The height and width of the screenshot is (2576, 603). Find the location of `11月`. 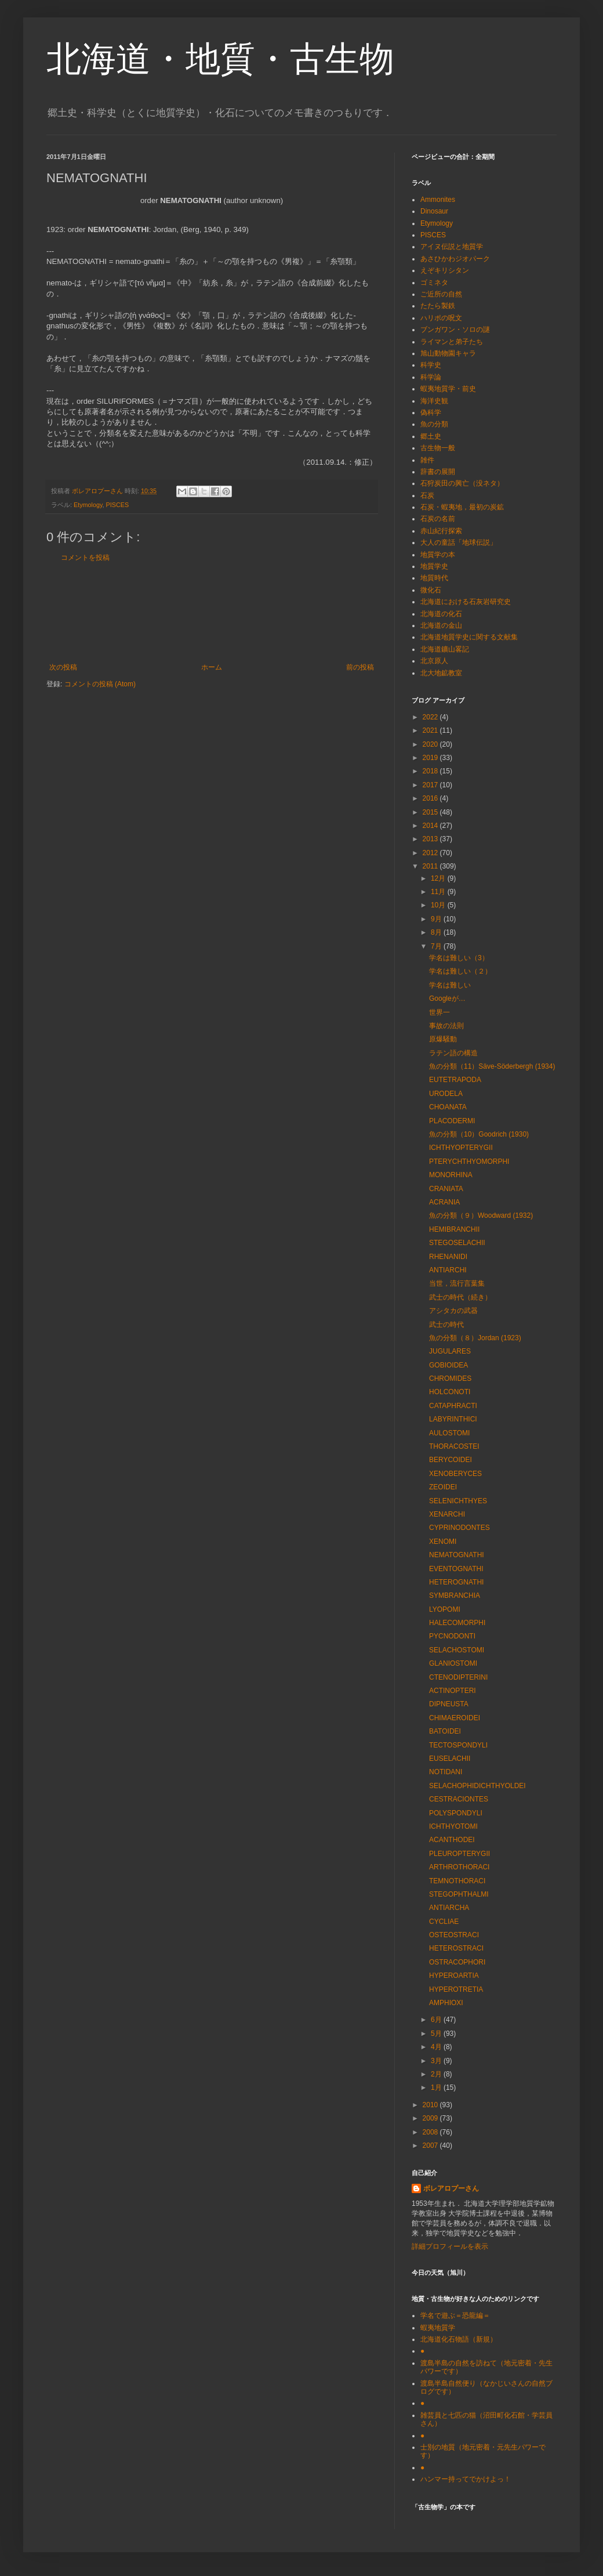

11月 is located at coordinates (439, 892).